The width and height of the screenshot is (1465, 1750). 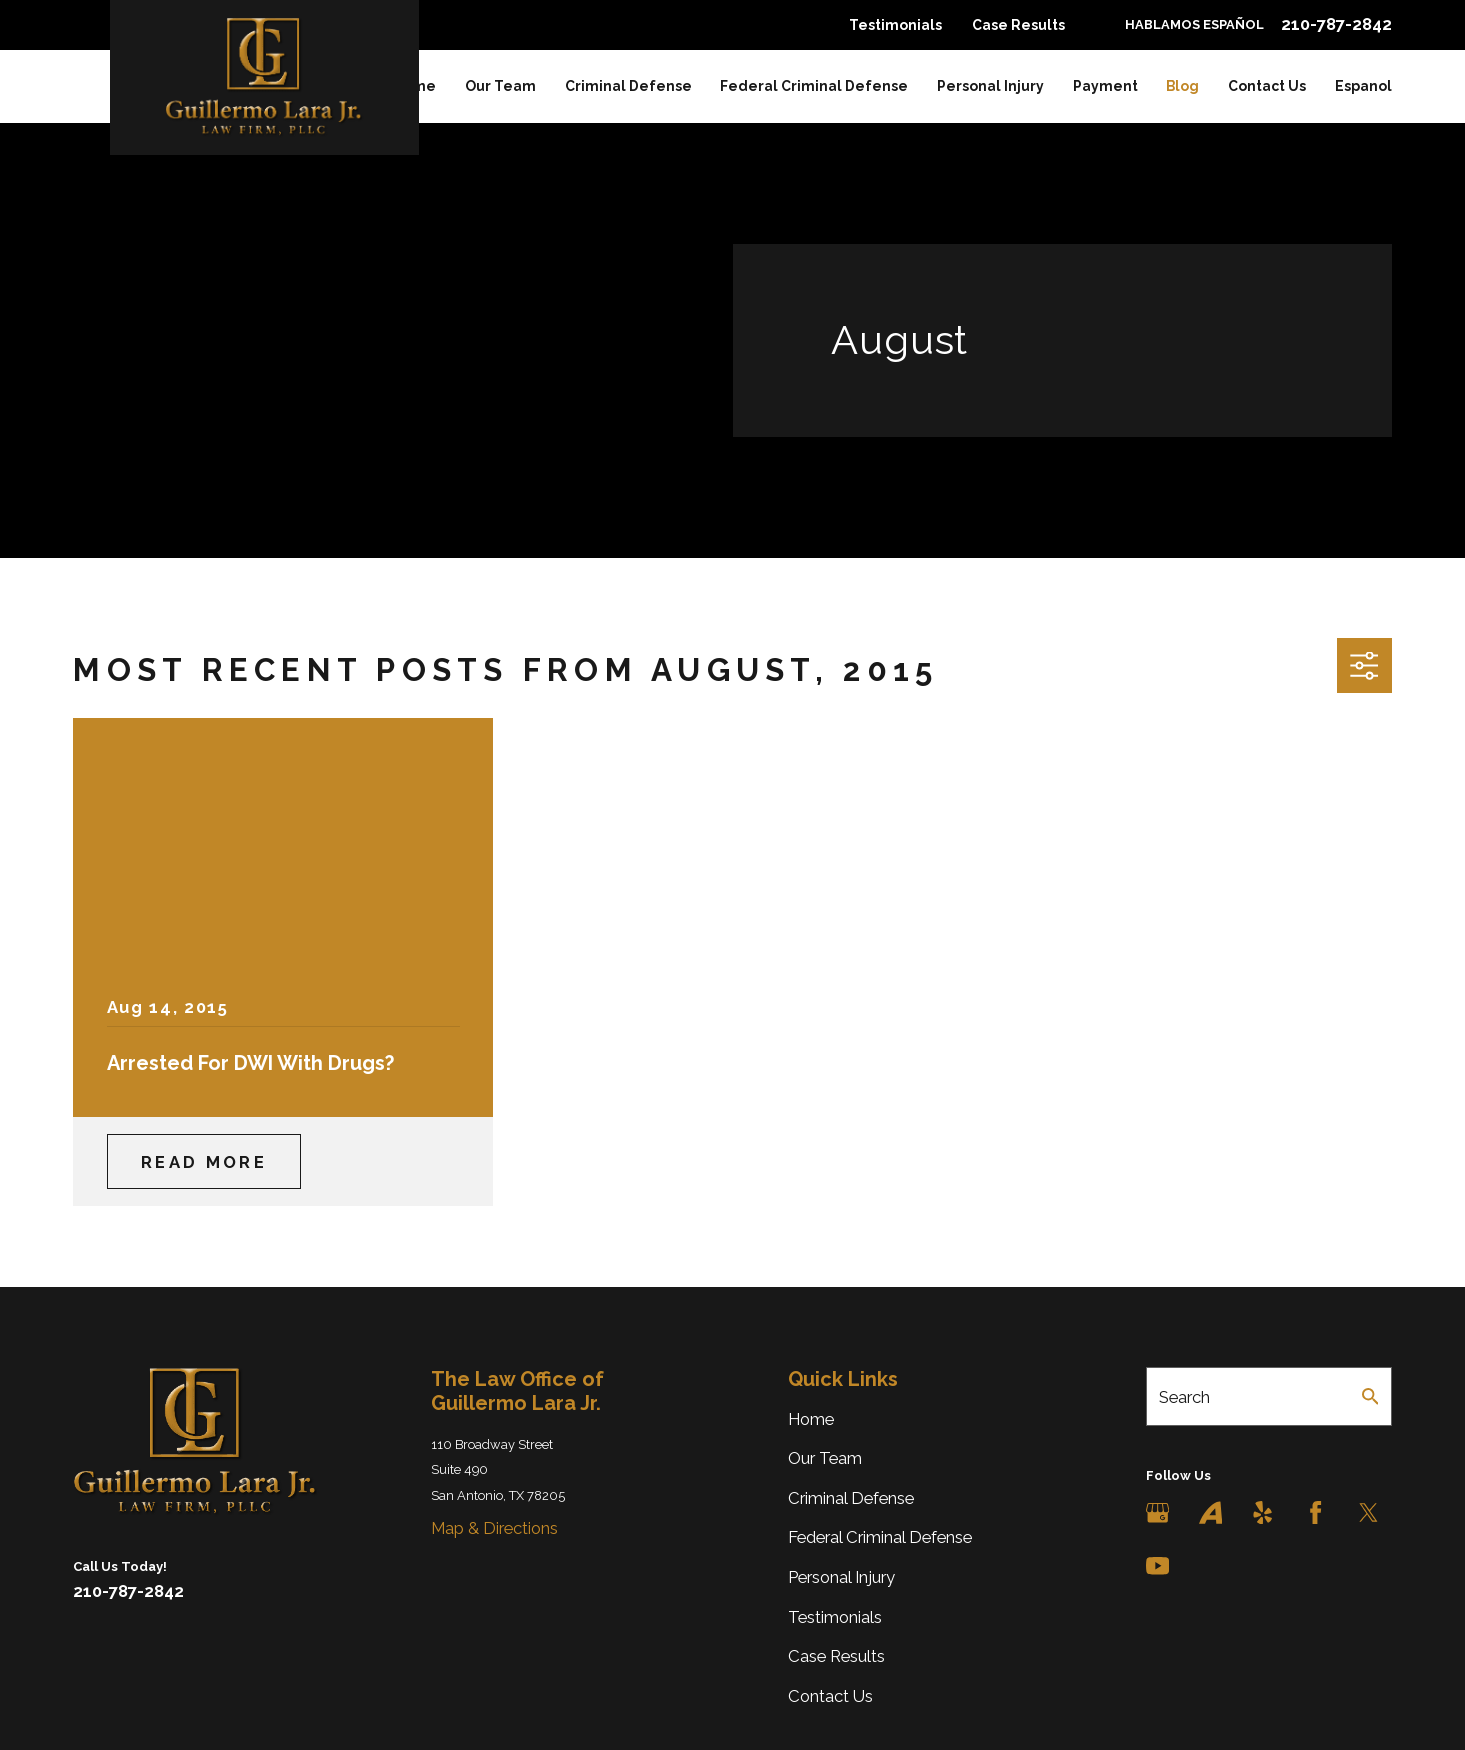 What do you see at coordinates (811, 1419) in the screenshot?
I see `Home` at bounding box center [811, 1419].